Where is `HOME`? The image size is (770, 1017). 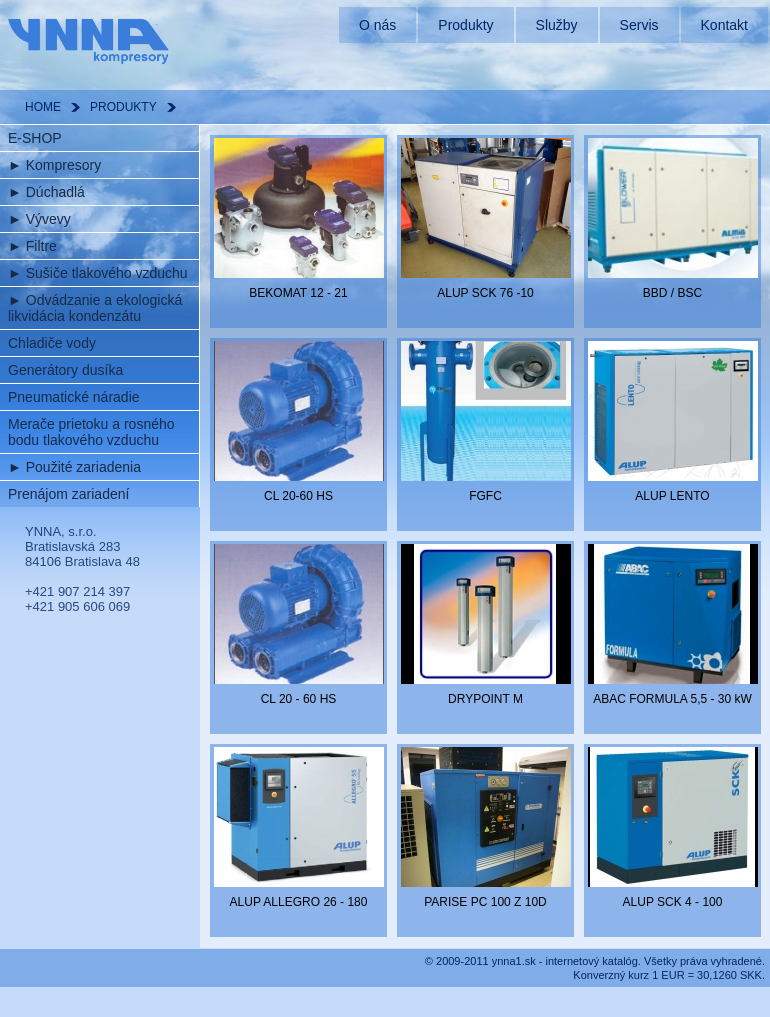 HOME is located at coordinates (43, 107).